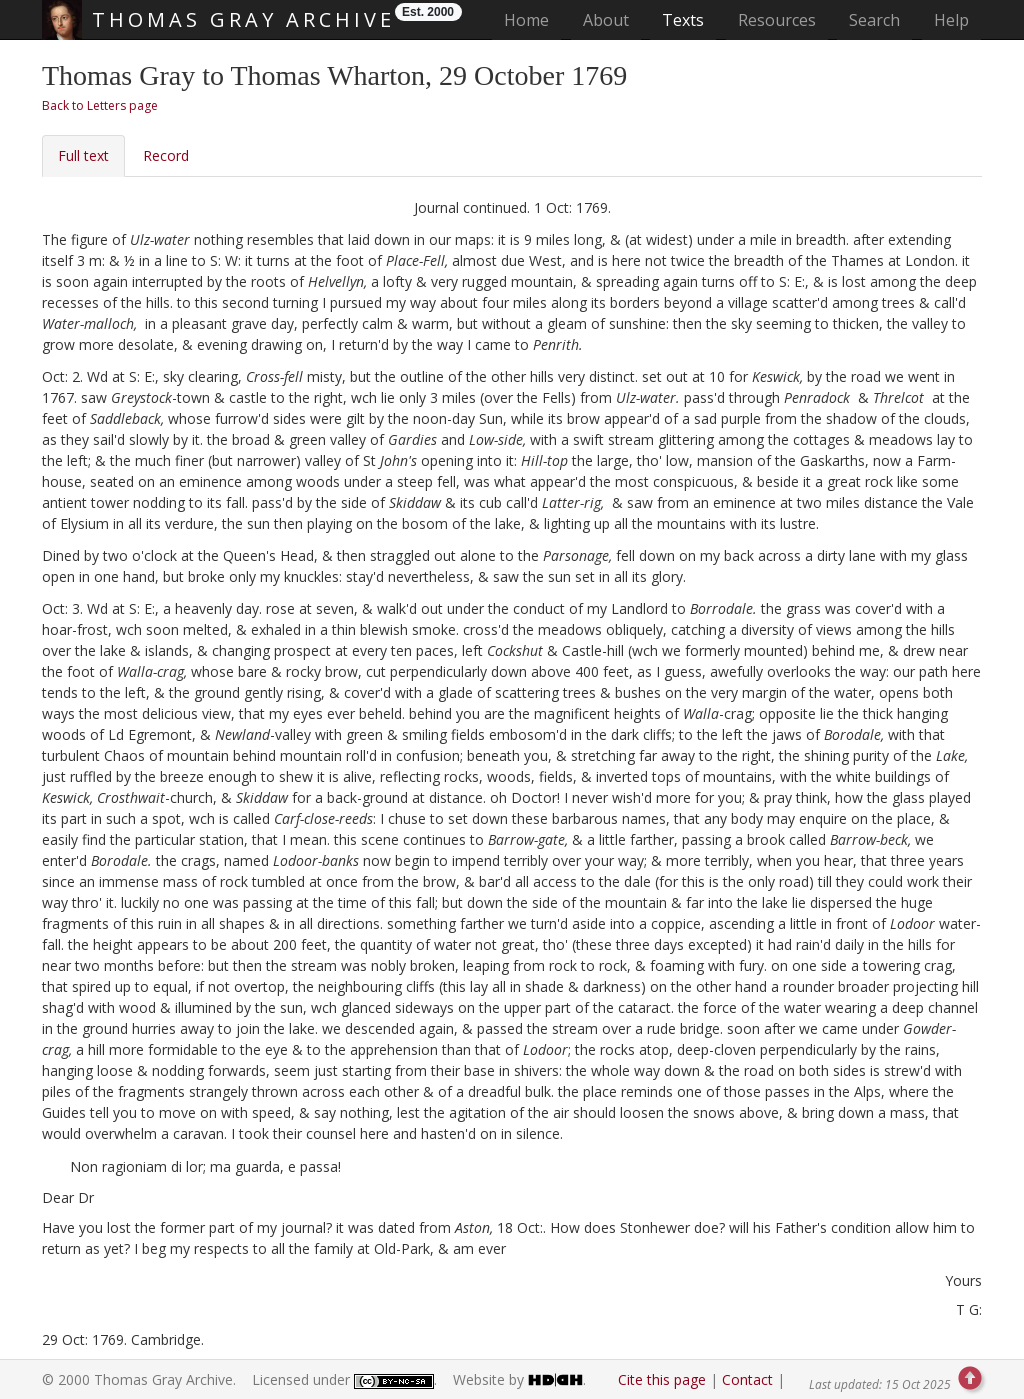 The width and height of the screenshot is (1024, 1399). What do you see at coordinates (166, 155) in the screenshot?
I see `Record [tab]` at bounding box center [166, 155].